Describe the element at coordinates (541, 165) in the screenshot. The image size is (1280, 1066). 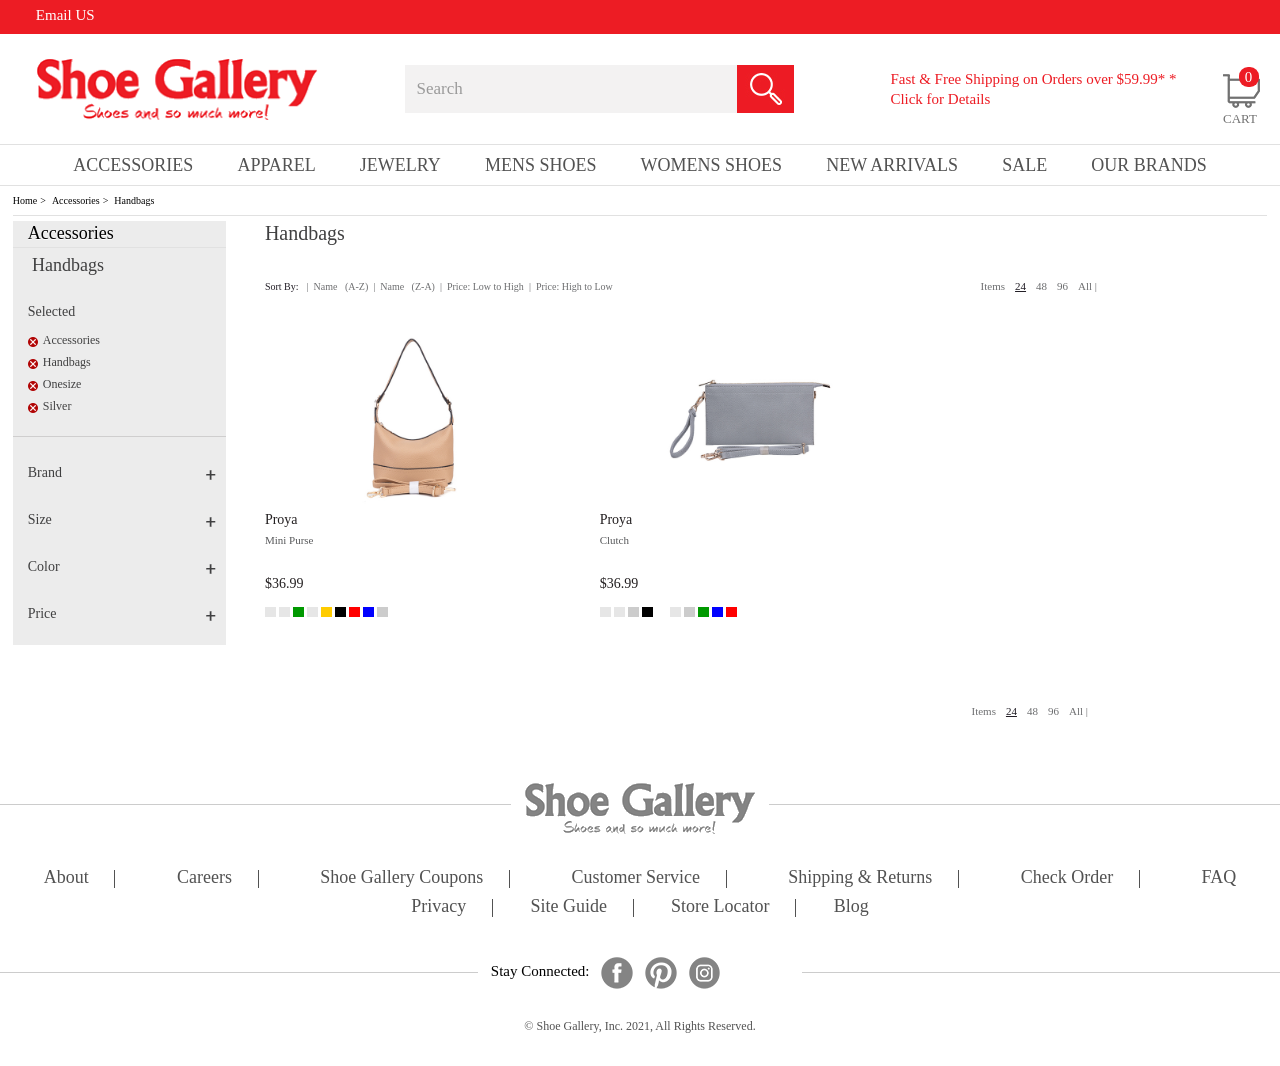
I see `Mens Shoes` at that location.